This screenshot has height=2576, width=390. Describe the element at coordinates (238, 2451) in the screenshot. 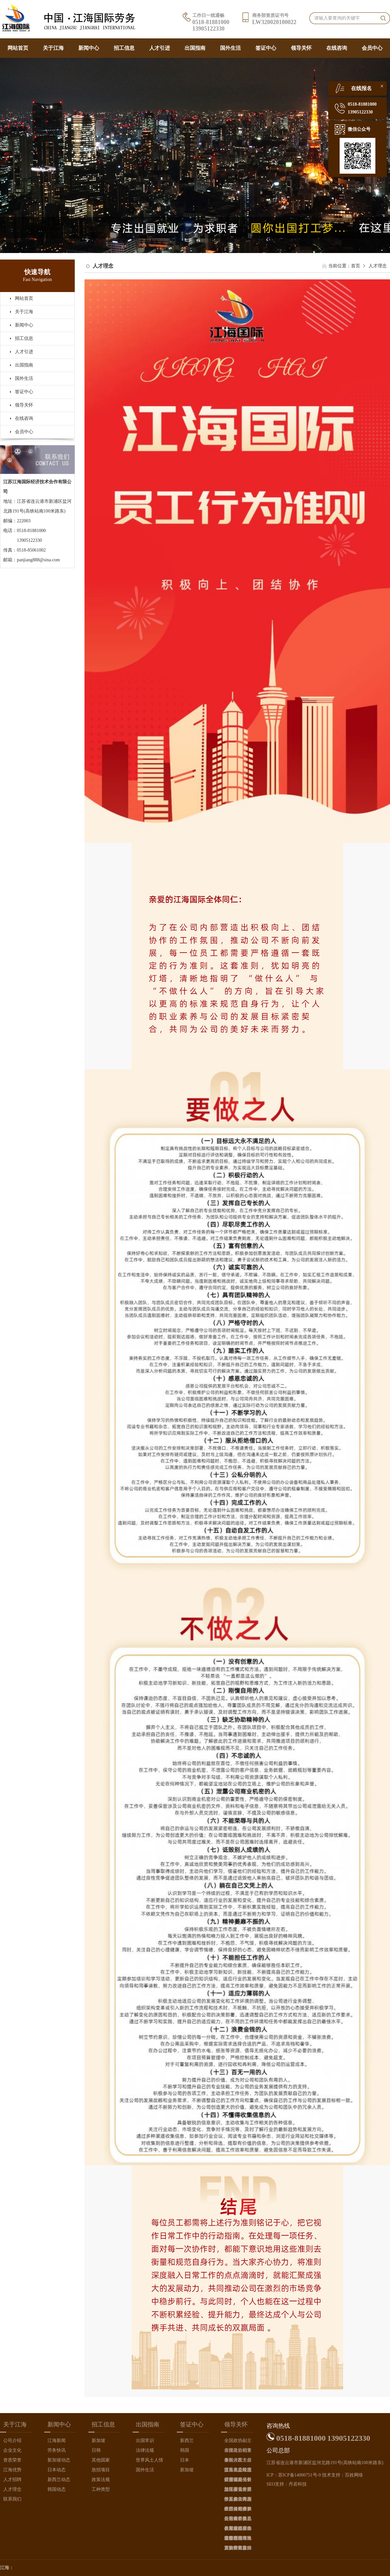

I see `全国政协副主席在人民大会堂接见公司总经理（左一）` at that location.